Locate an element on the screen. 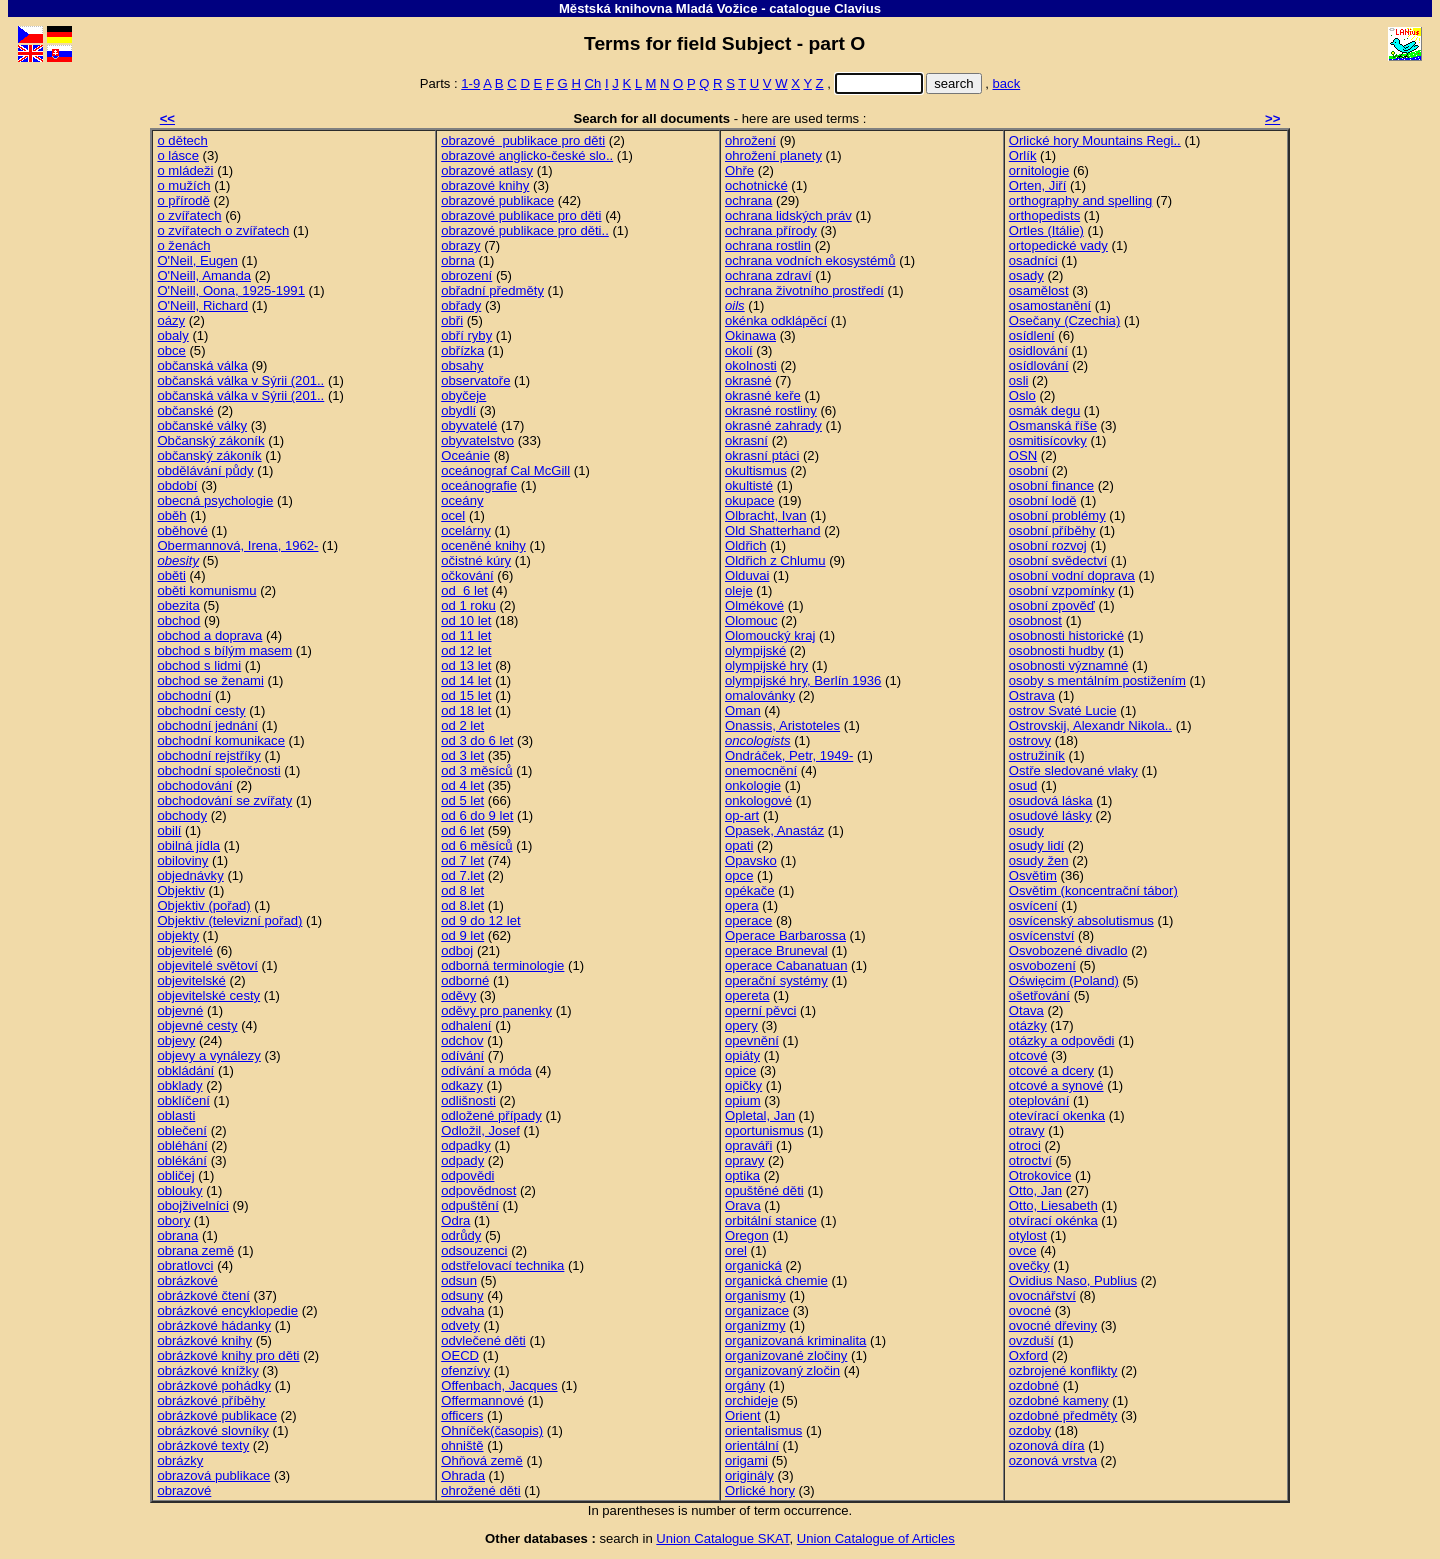 This screenshot has height=1559, width=1440. Okinawa is located at coordinates (750, 335).